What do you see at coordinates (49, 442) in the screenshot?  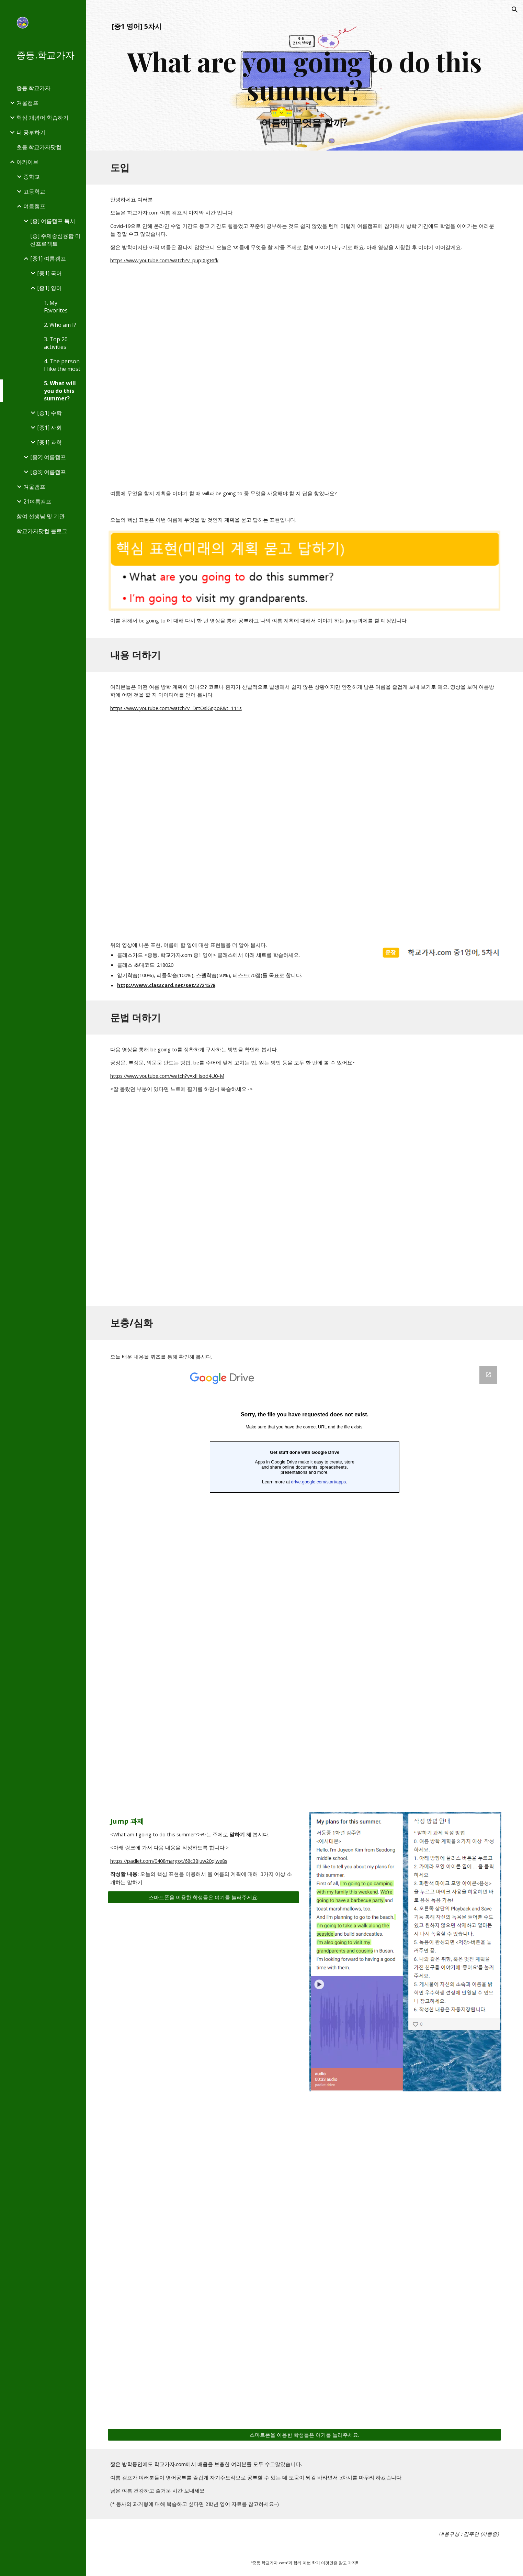 I see `[중1] 과학 [link]` at bounding box center [49, 442].